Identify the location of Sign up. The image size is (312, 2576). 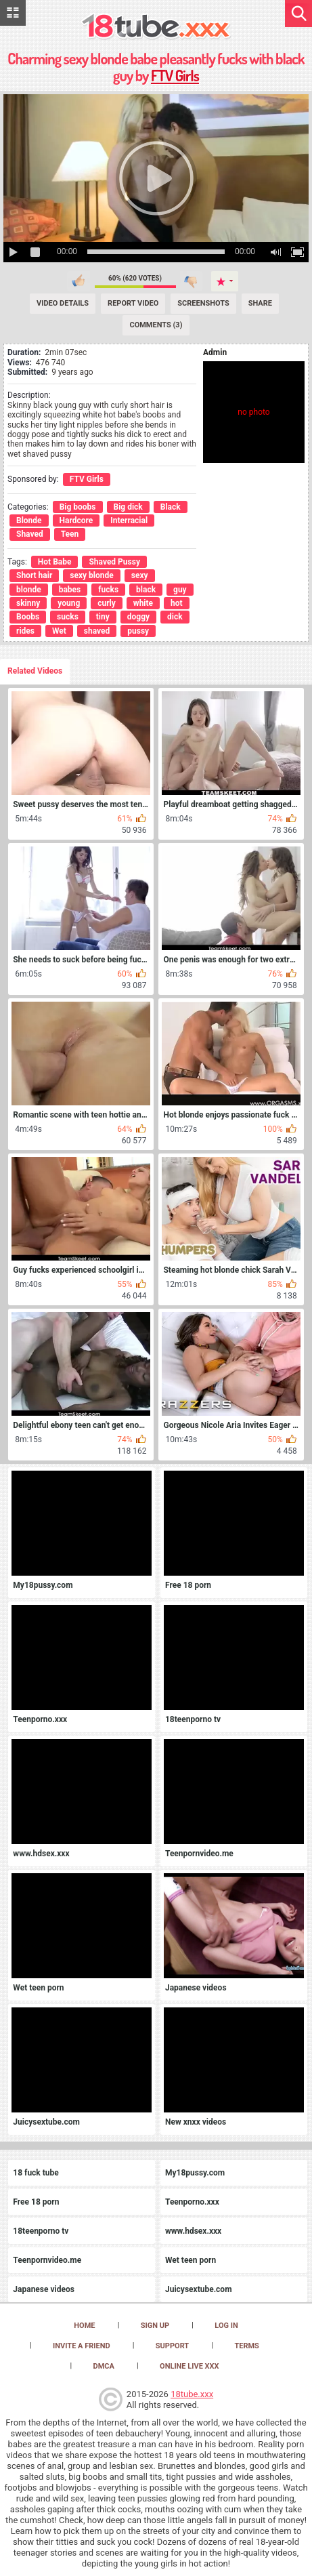
(155, 2325).